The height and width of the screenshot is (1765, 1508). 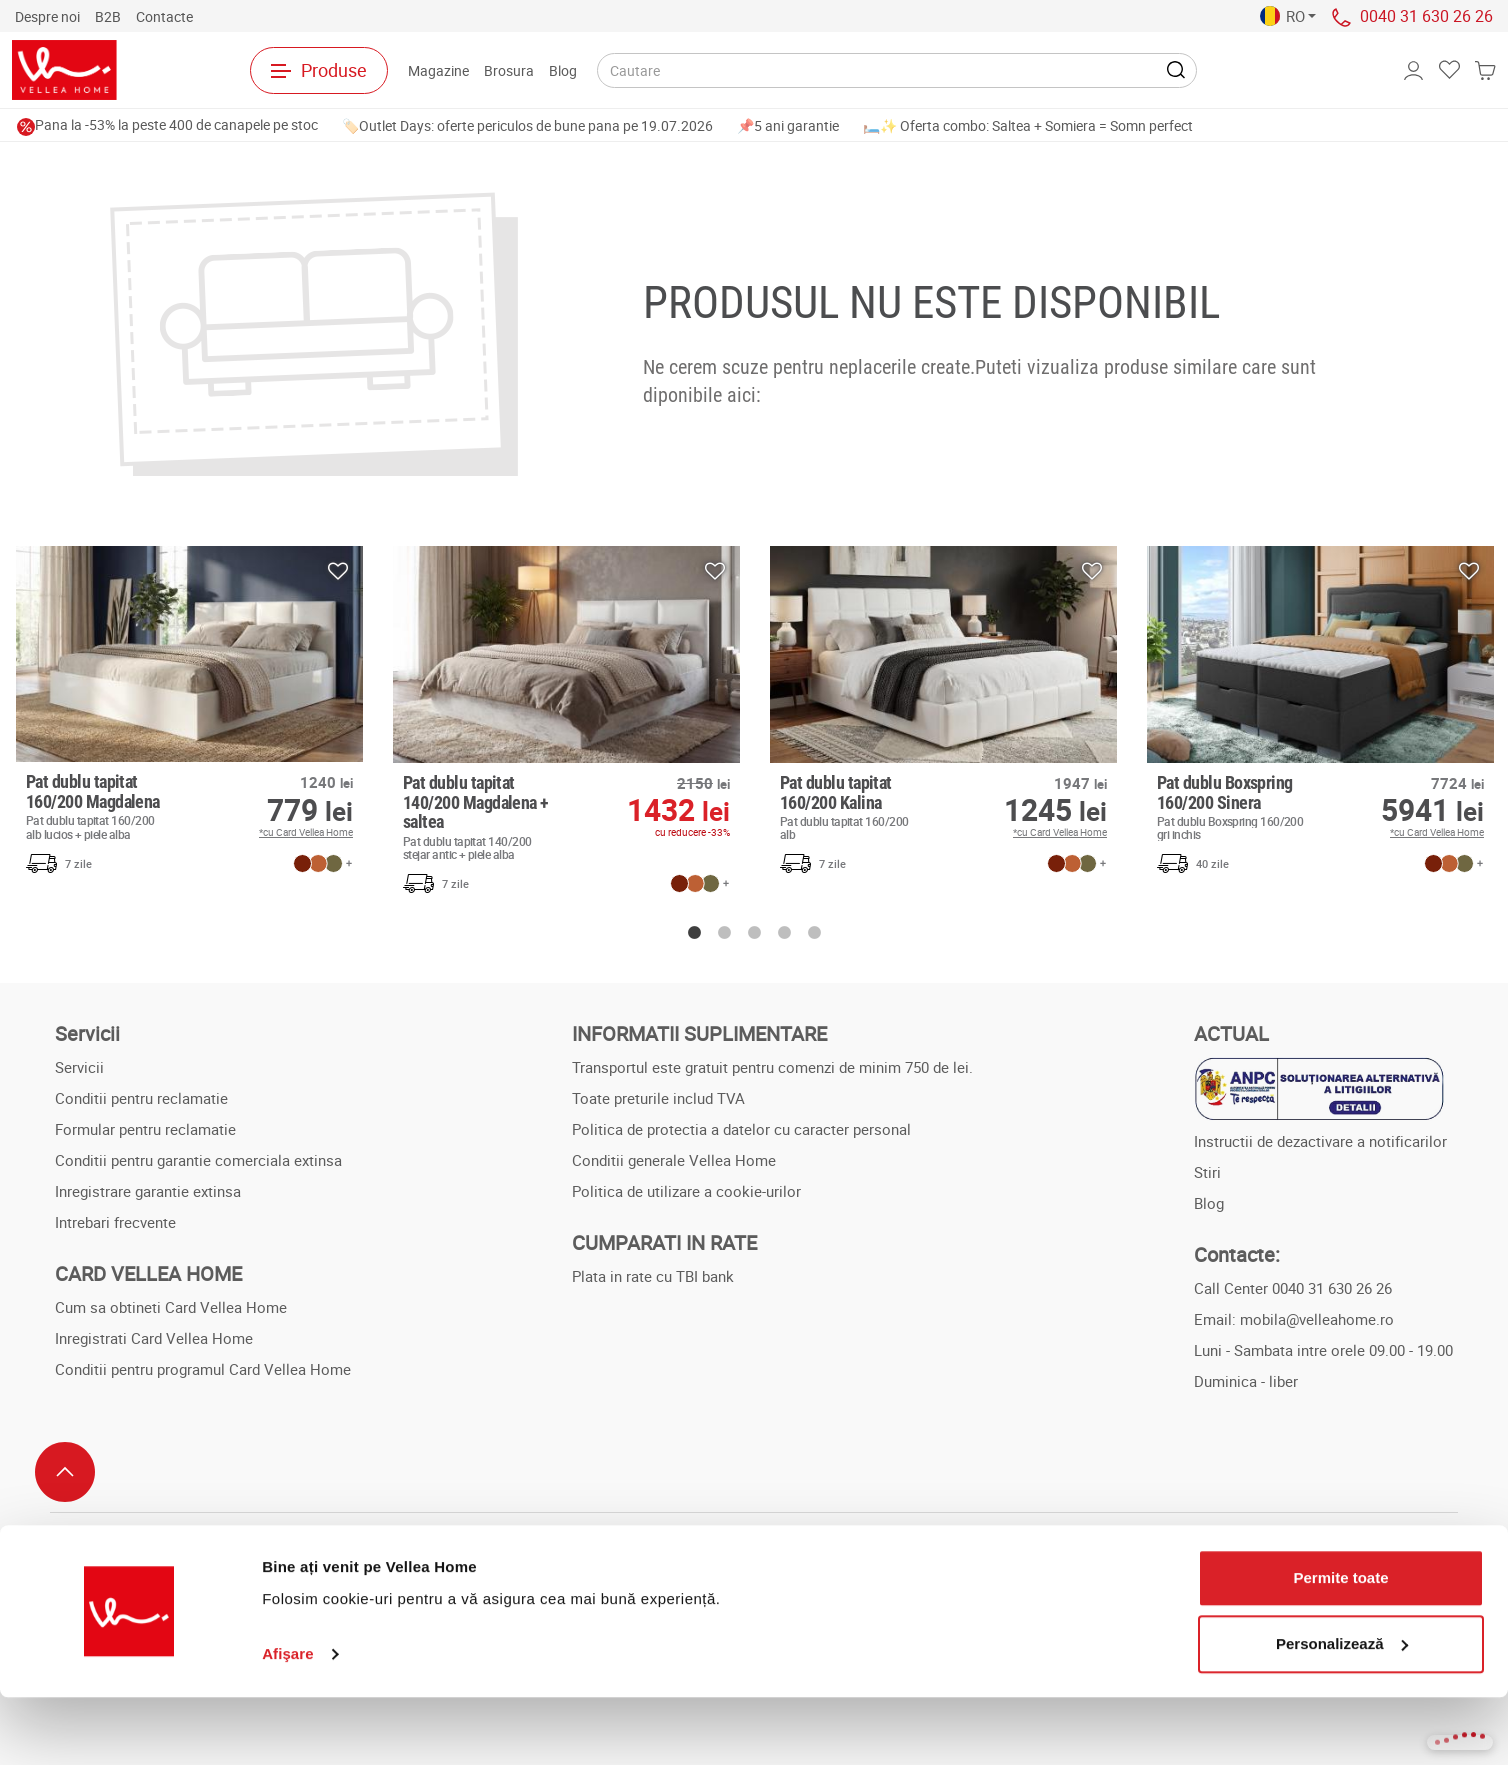 I want to click on [Scroll to top], so click(x=65, y=1472).